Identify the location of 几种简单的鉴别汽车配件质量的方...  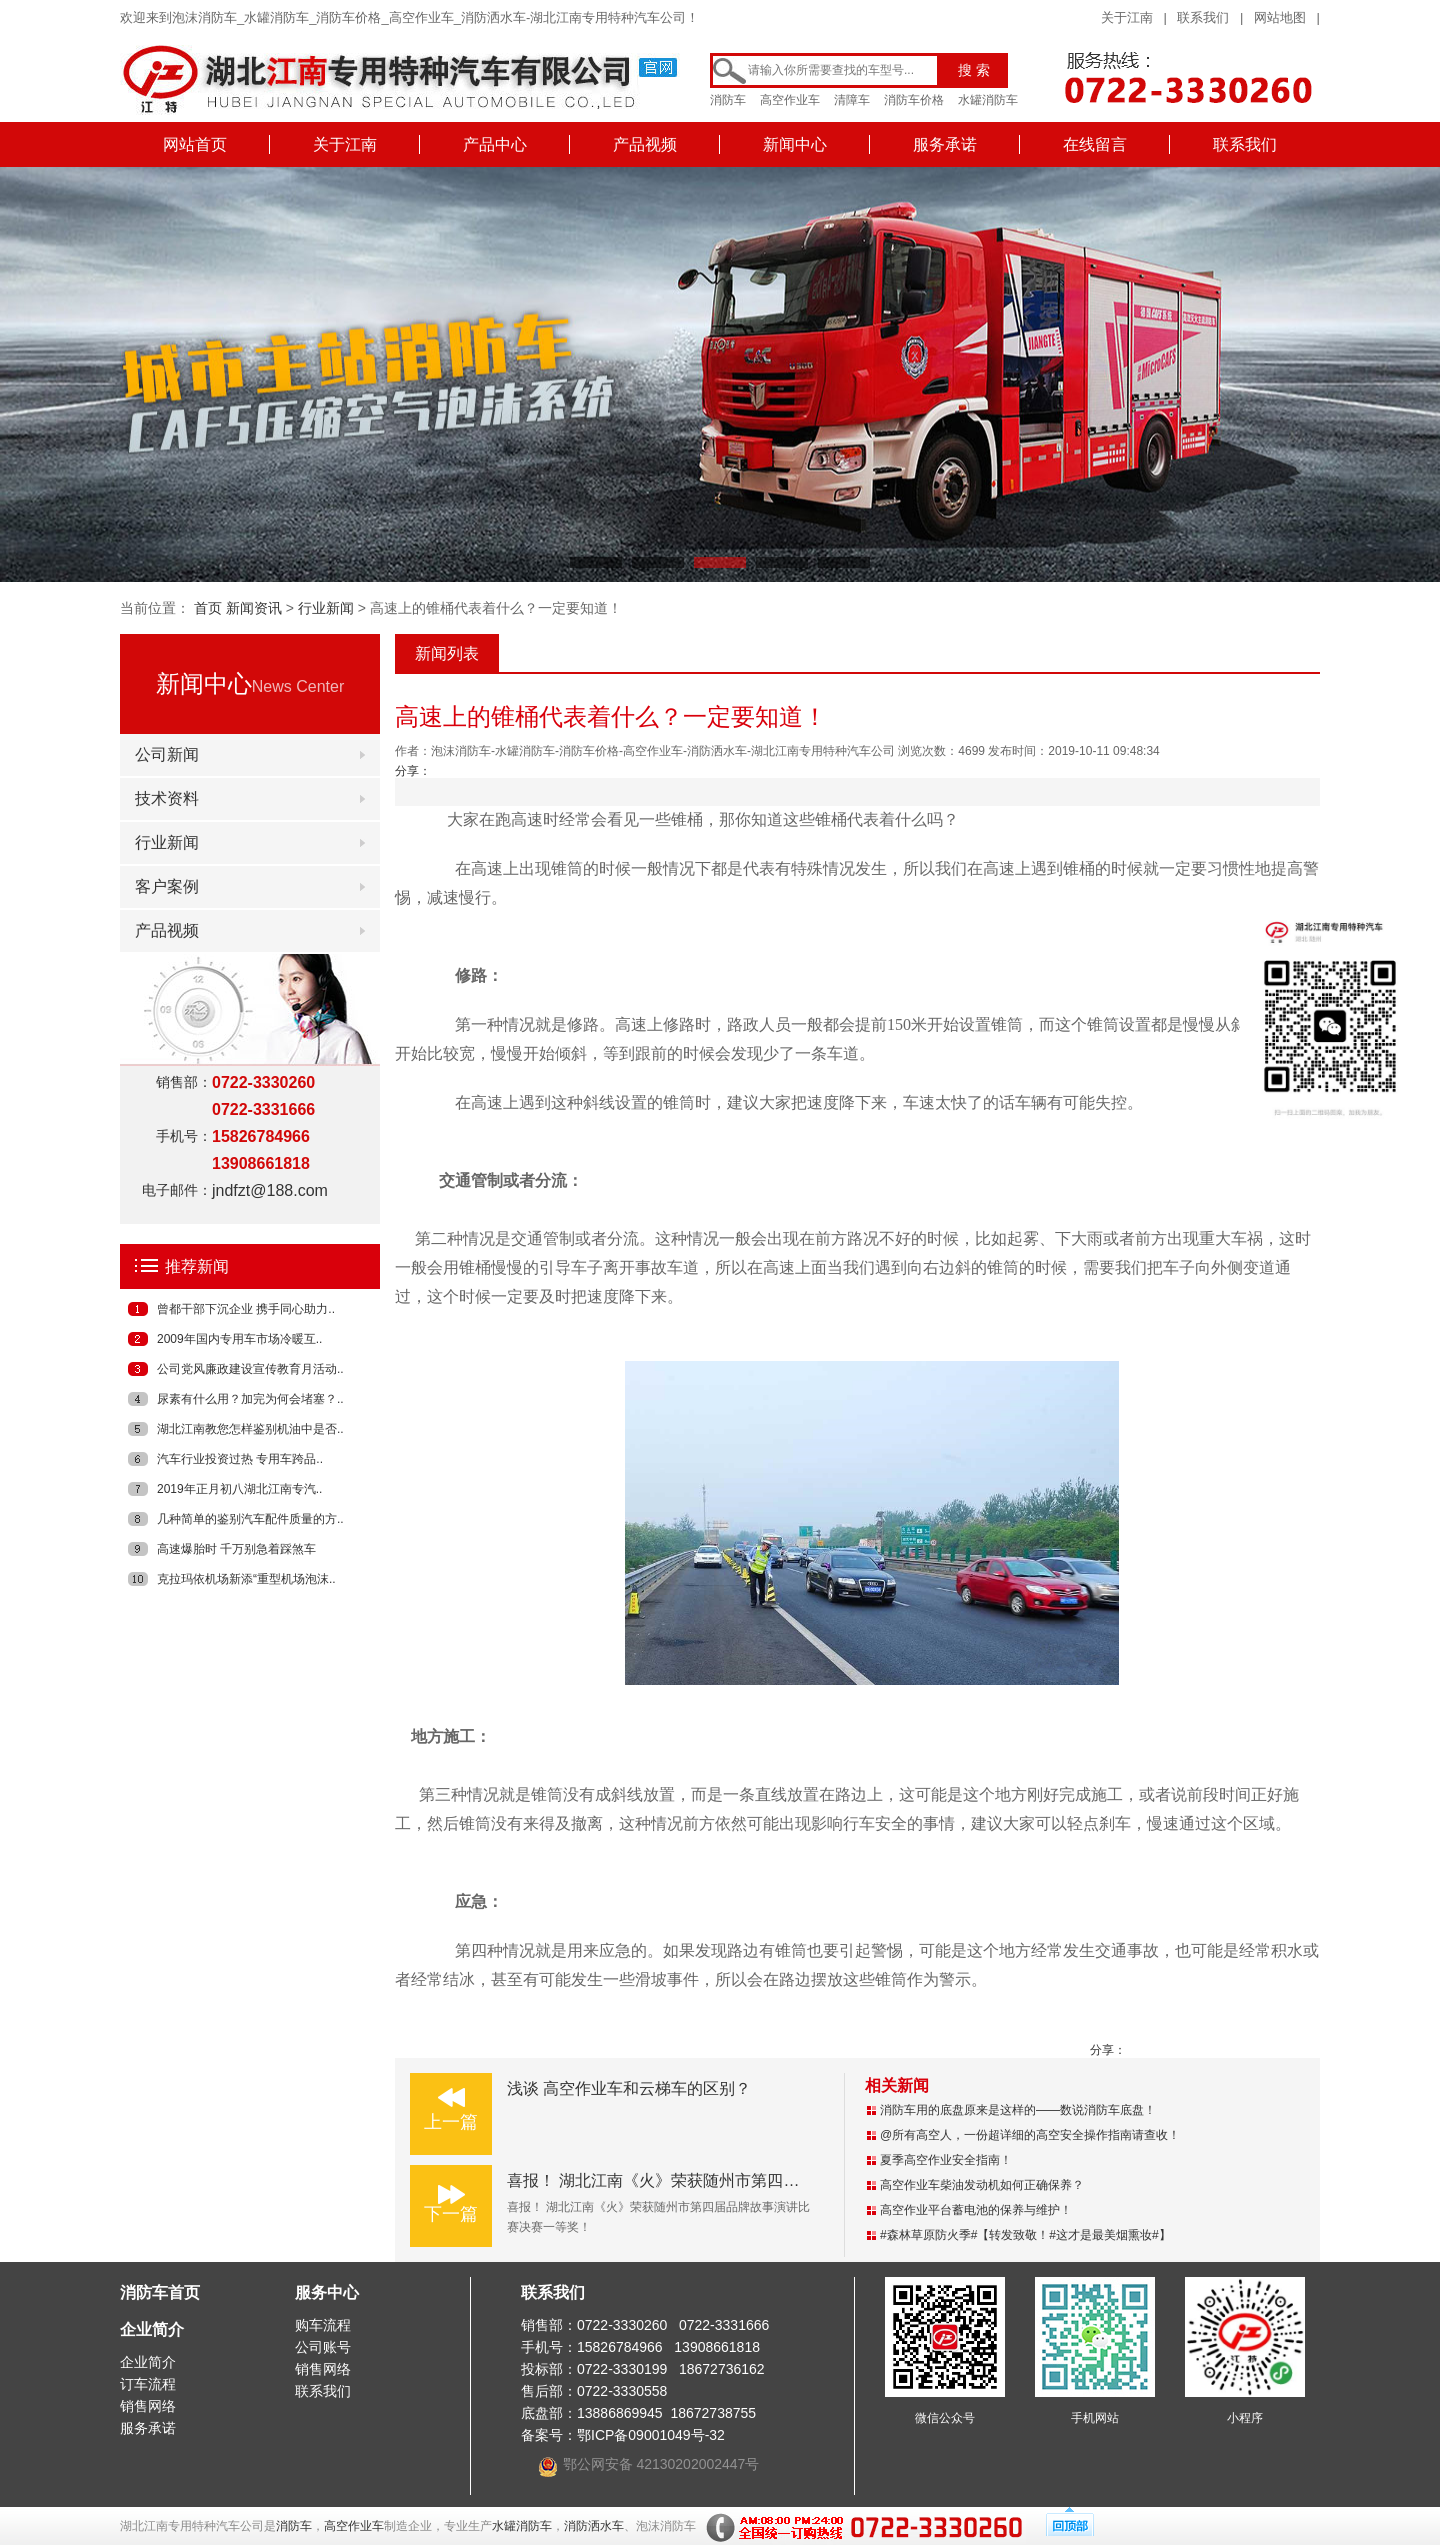
(250, 1519).